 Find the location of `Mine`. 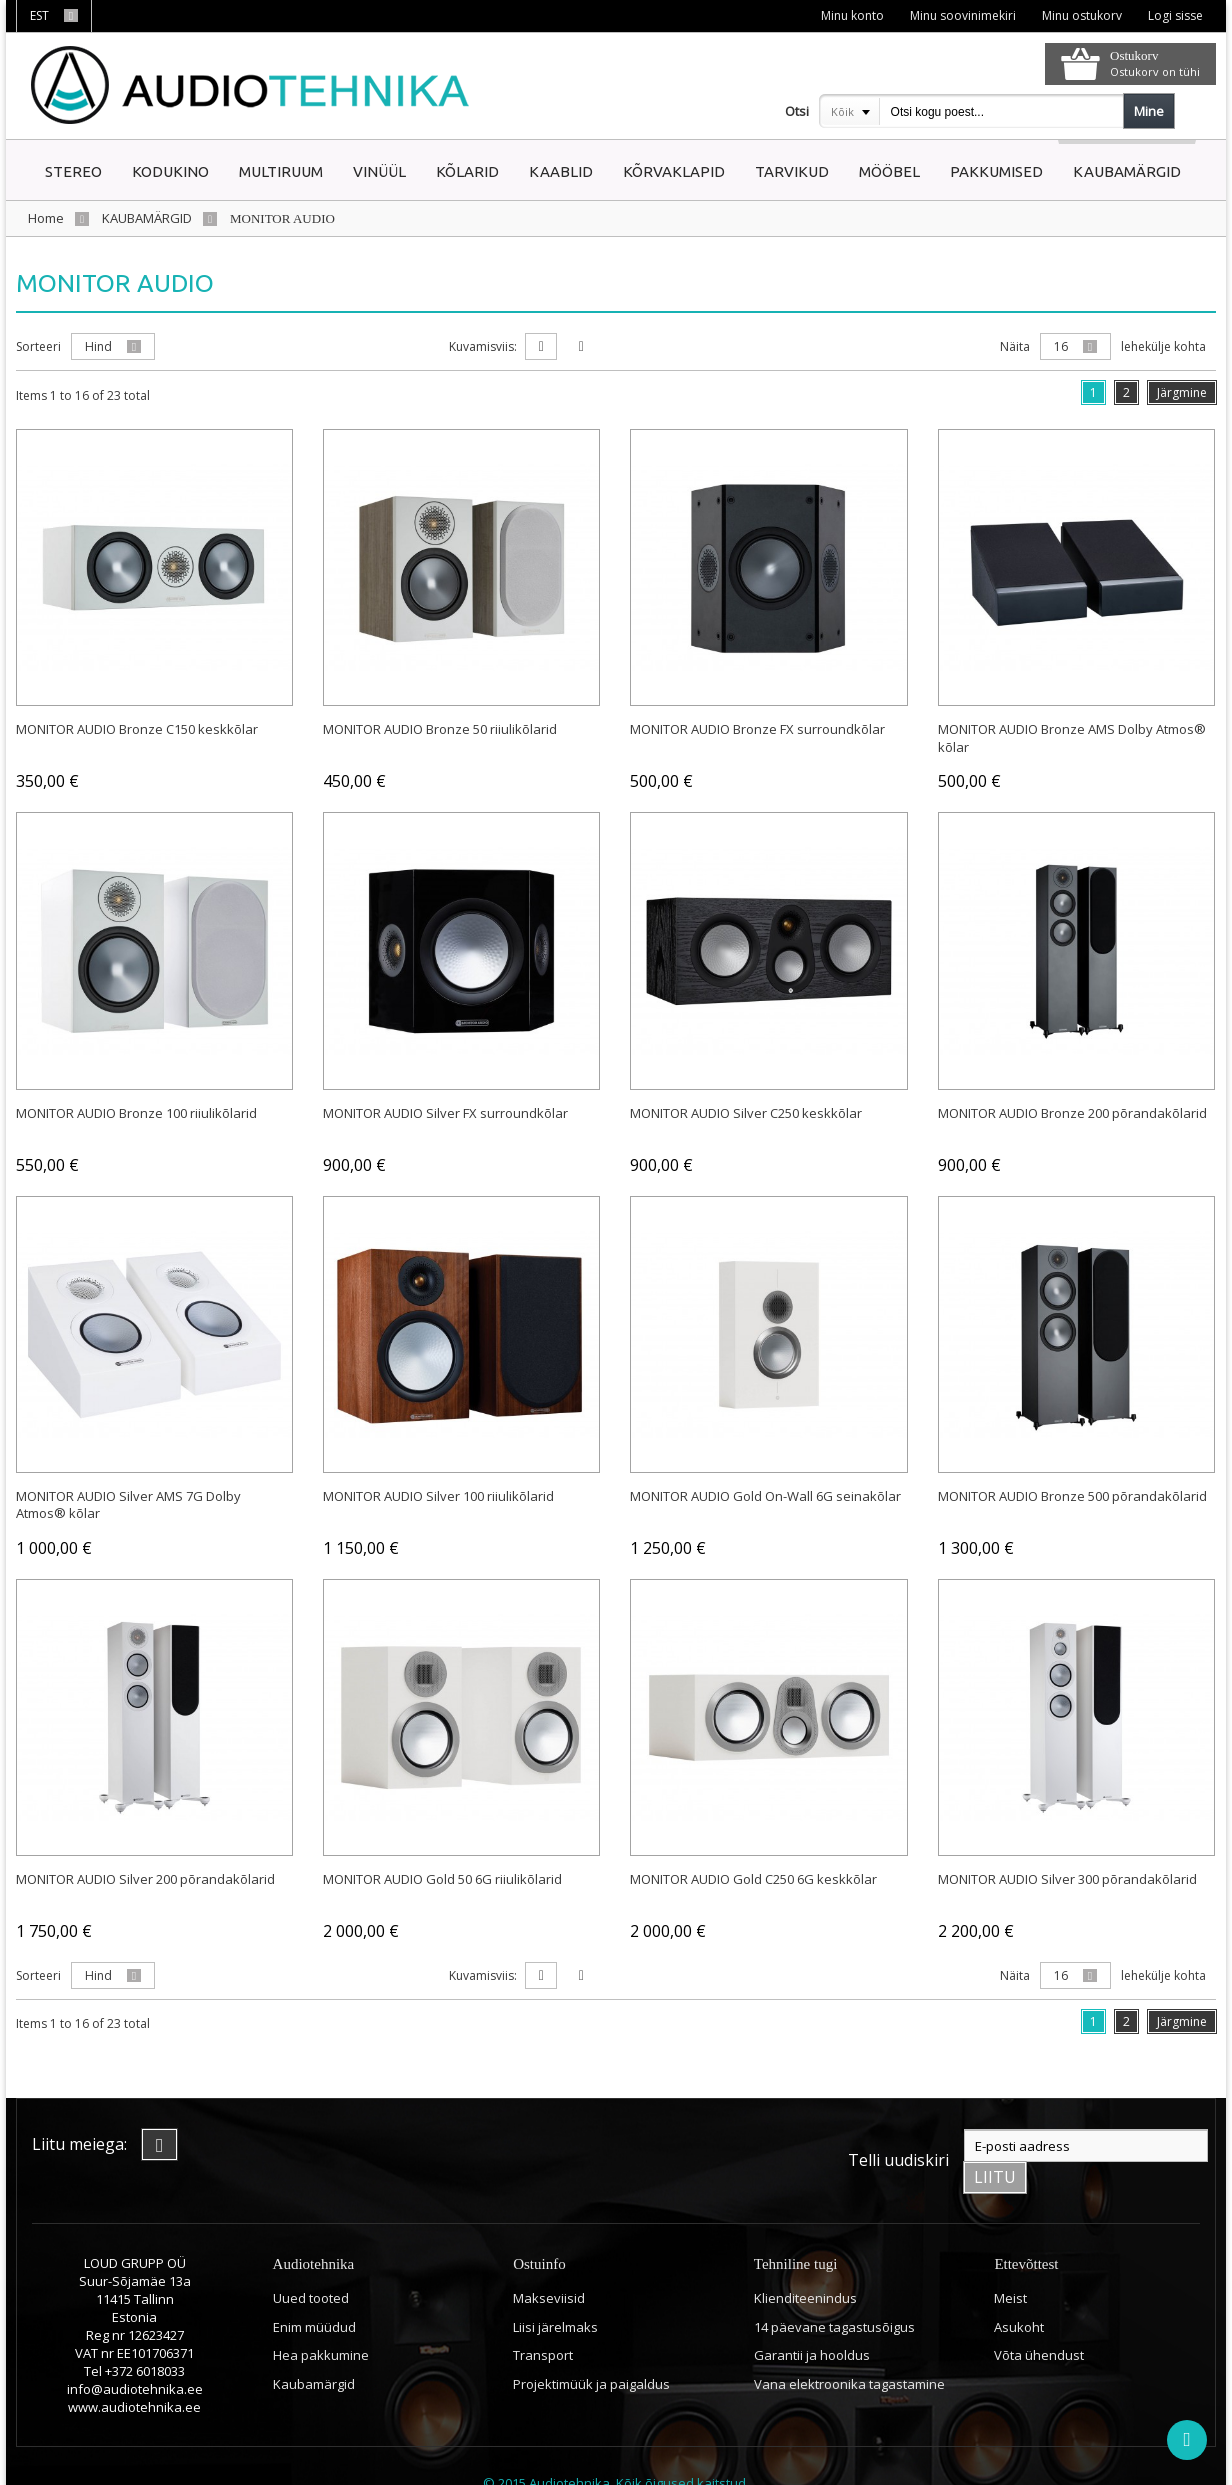

Mine is located at coordinates (1149, 111).